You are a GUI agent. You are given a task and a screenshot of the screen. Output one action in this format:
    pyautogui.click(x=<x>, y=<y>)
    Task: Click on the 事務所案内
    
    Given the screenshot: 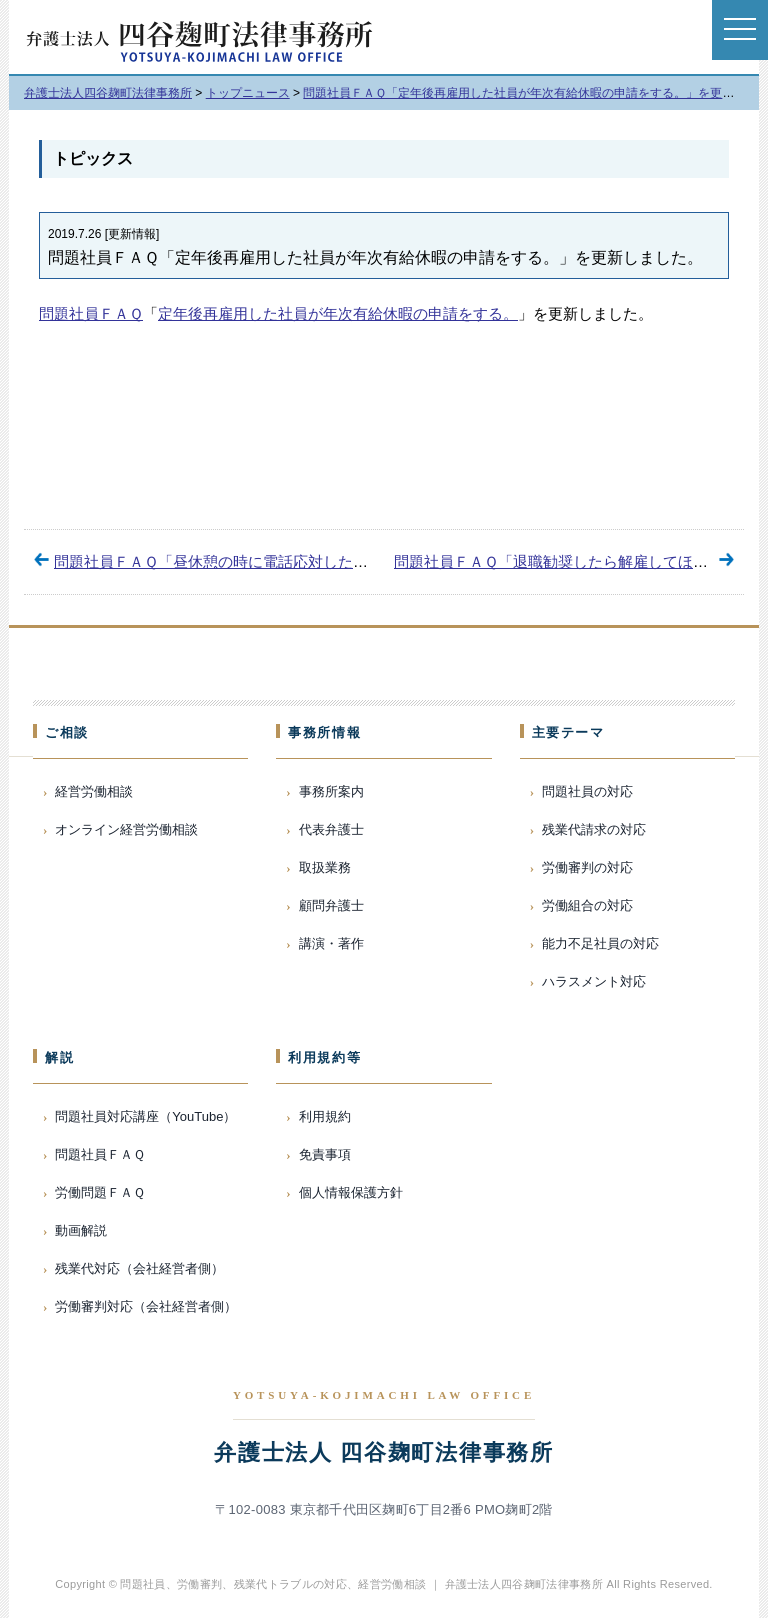 What is the action you would take?
    pyautogui.click(x=331, y=791)
    